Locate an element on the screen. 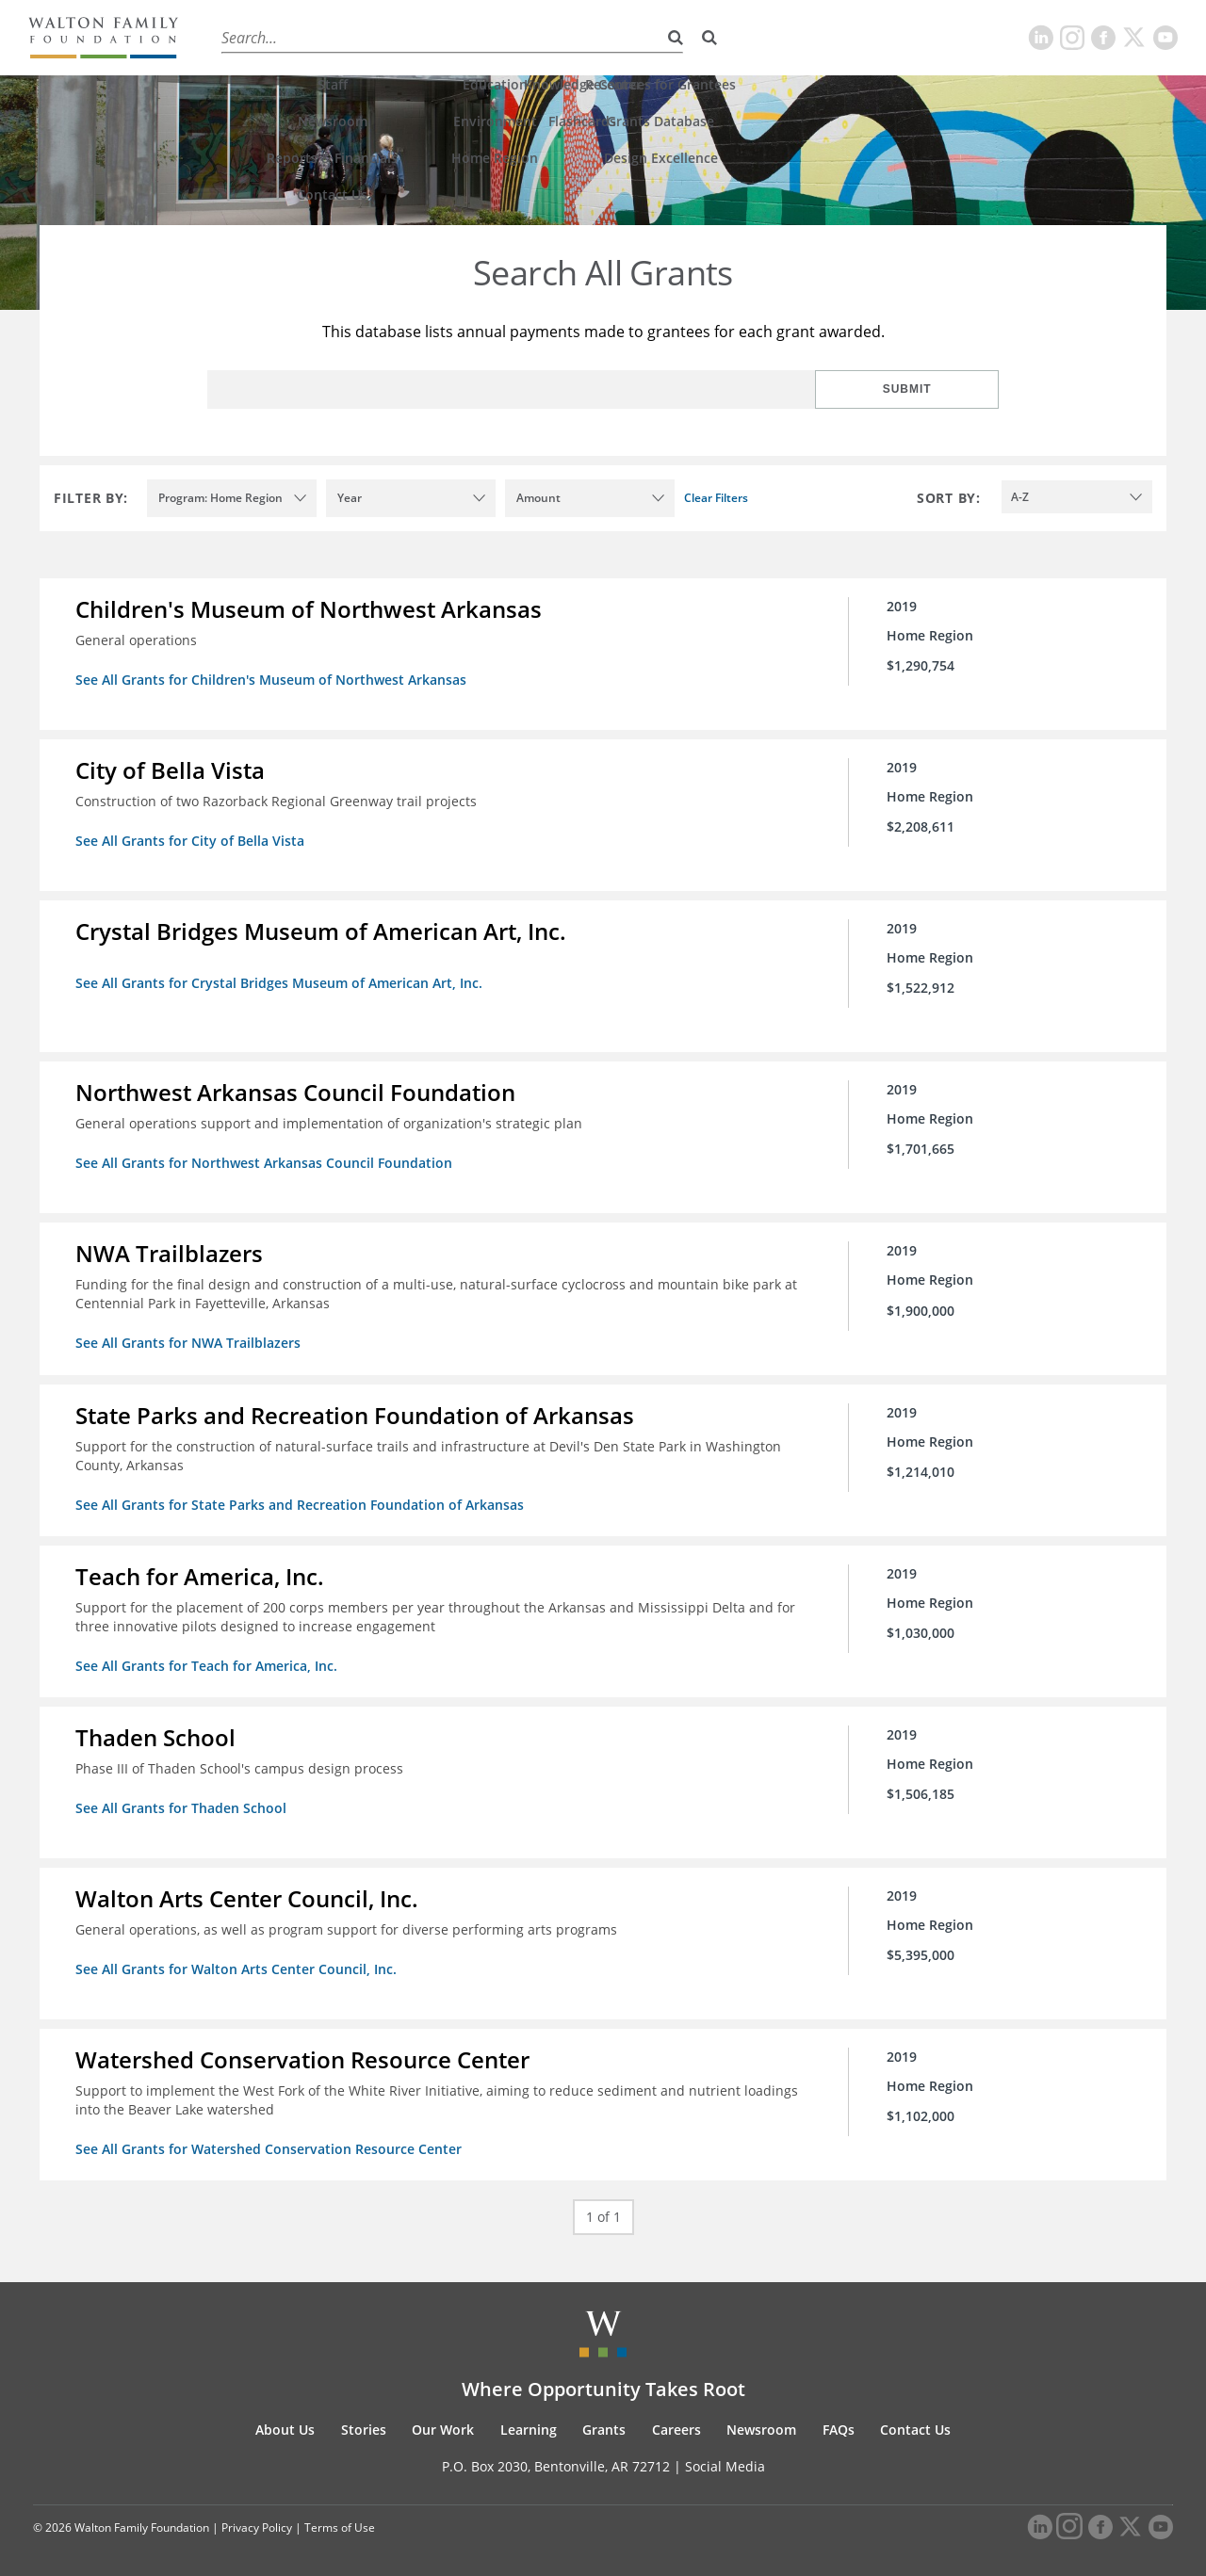 The image size is (1206, 2576). [Search] is located at coordinates (709, 37).